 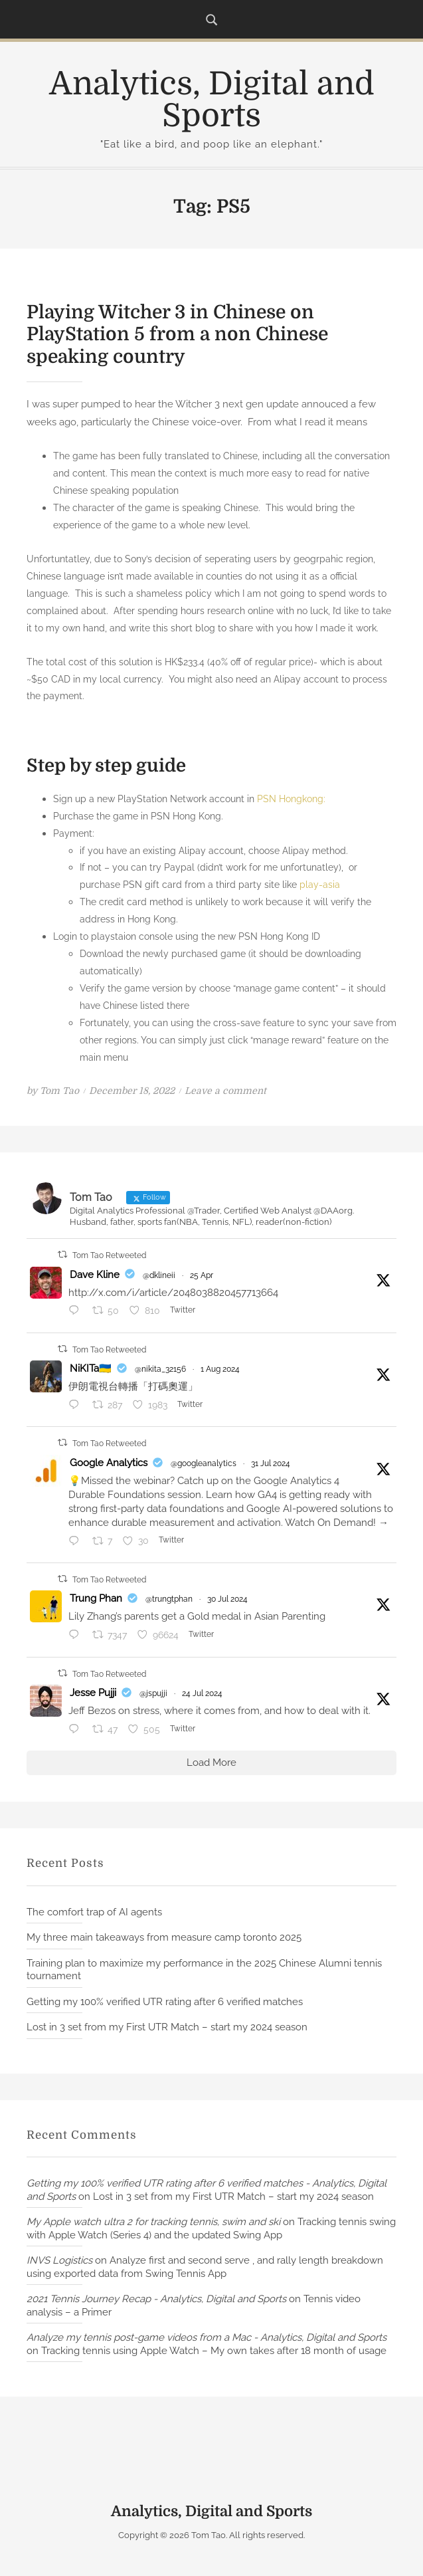 What do you see at coordinates (59, 1090) in the screenshot?
I see `Tom Tao` at bounding box center [59, 1090].